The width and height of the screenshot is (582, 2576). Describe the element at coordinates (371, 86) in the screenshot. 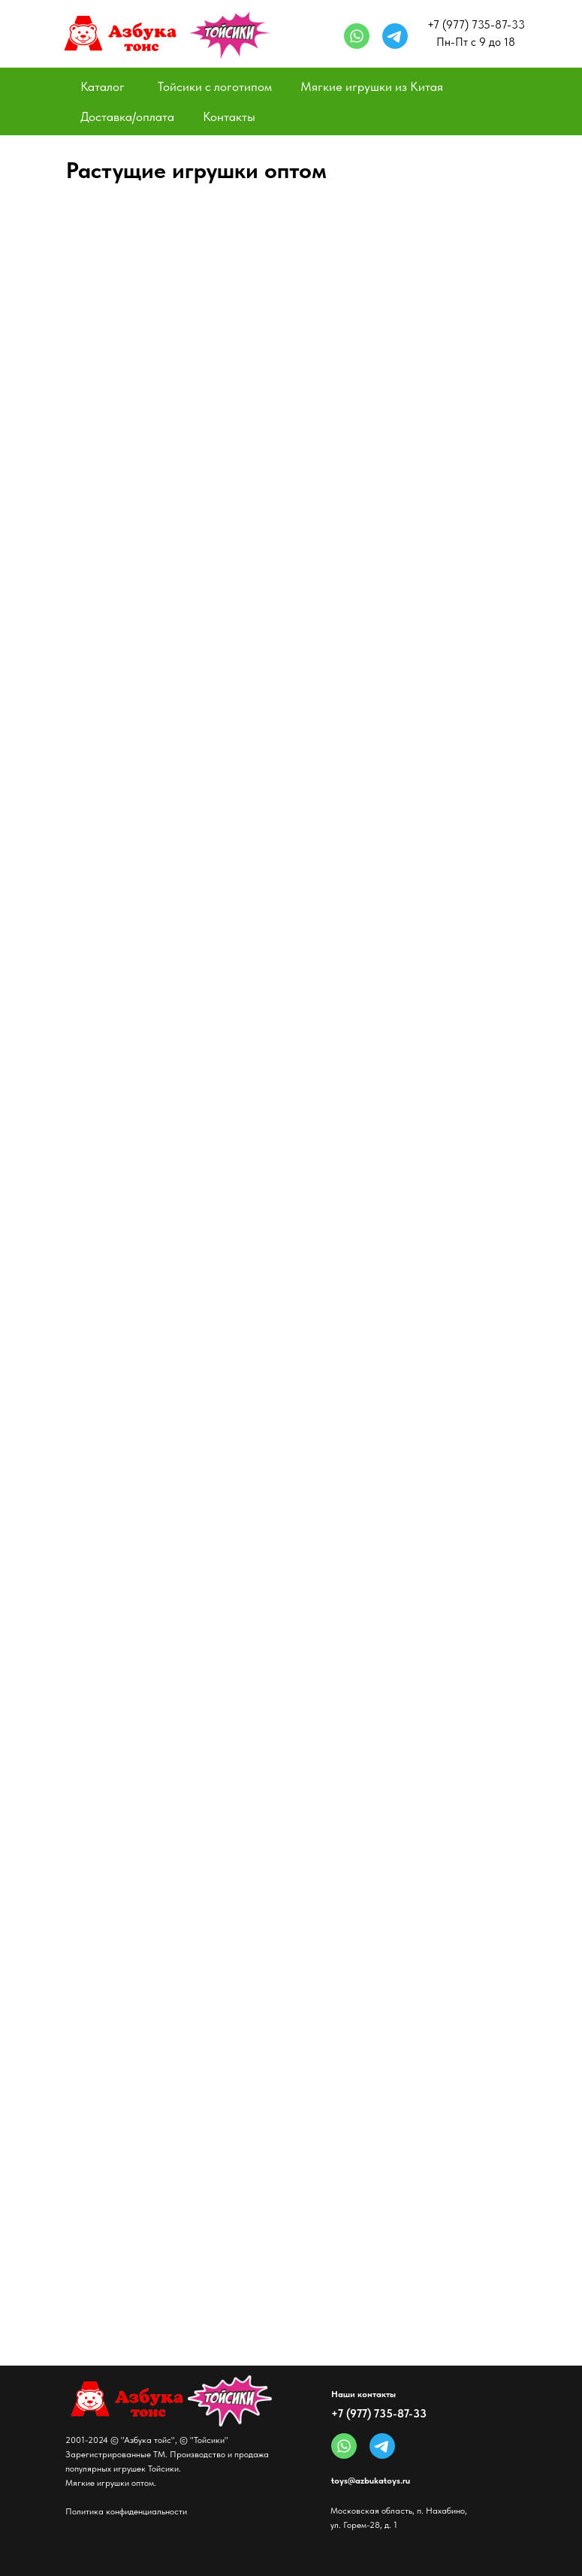

I see `Мягкие игрушки из Китая` at that location.